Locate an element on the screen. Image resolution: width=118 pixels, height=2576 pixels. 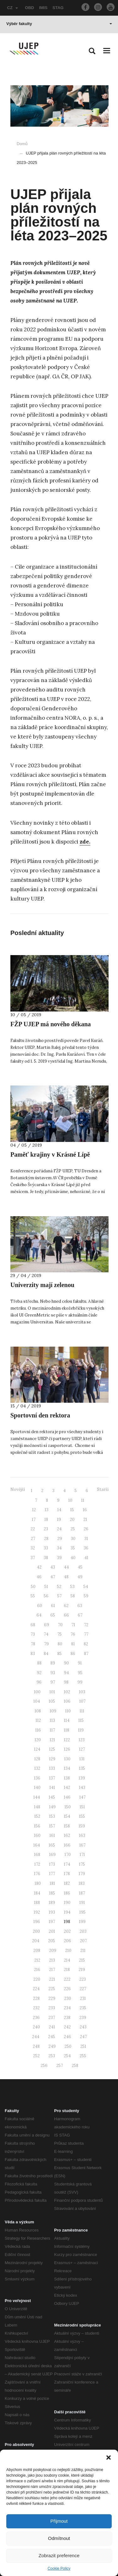
117 is located at coordinates (52, 1730).